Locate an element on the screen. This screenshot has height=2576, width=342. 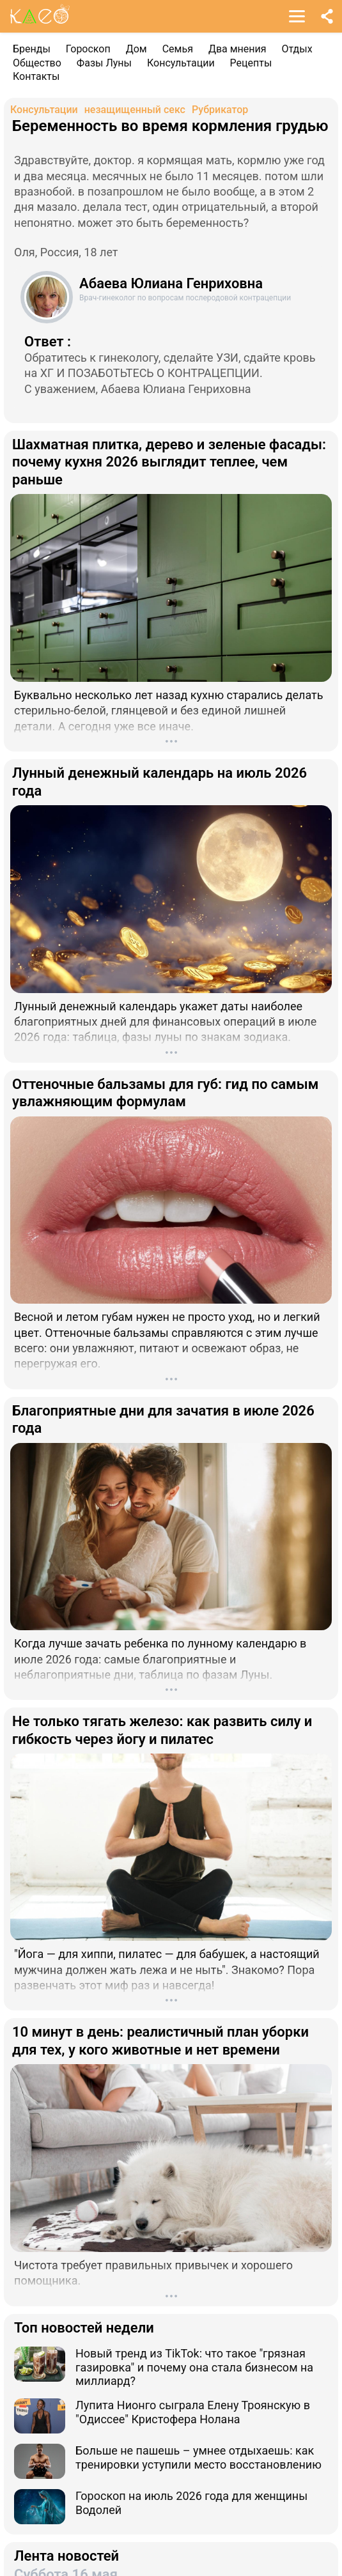
Гороскоп is located at coordinates (88, 49).